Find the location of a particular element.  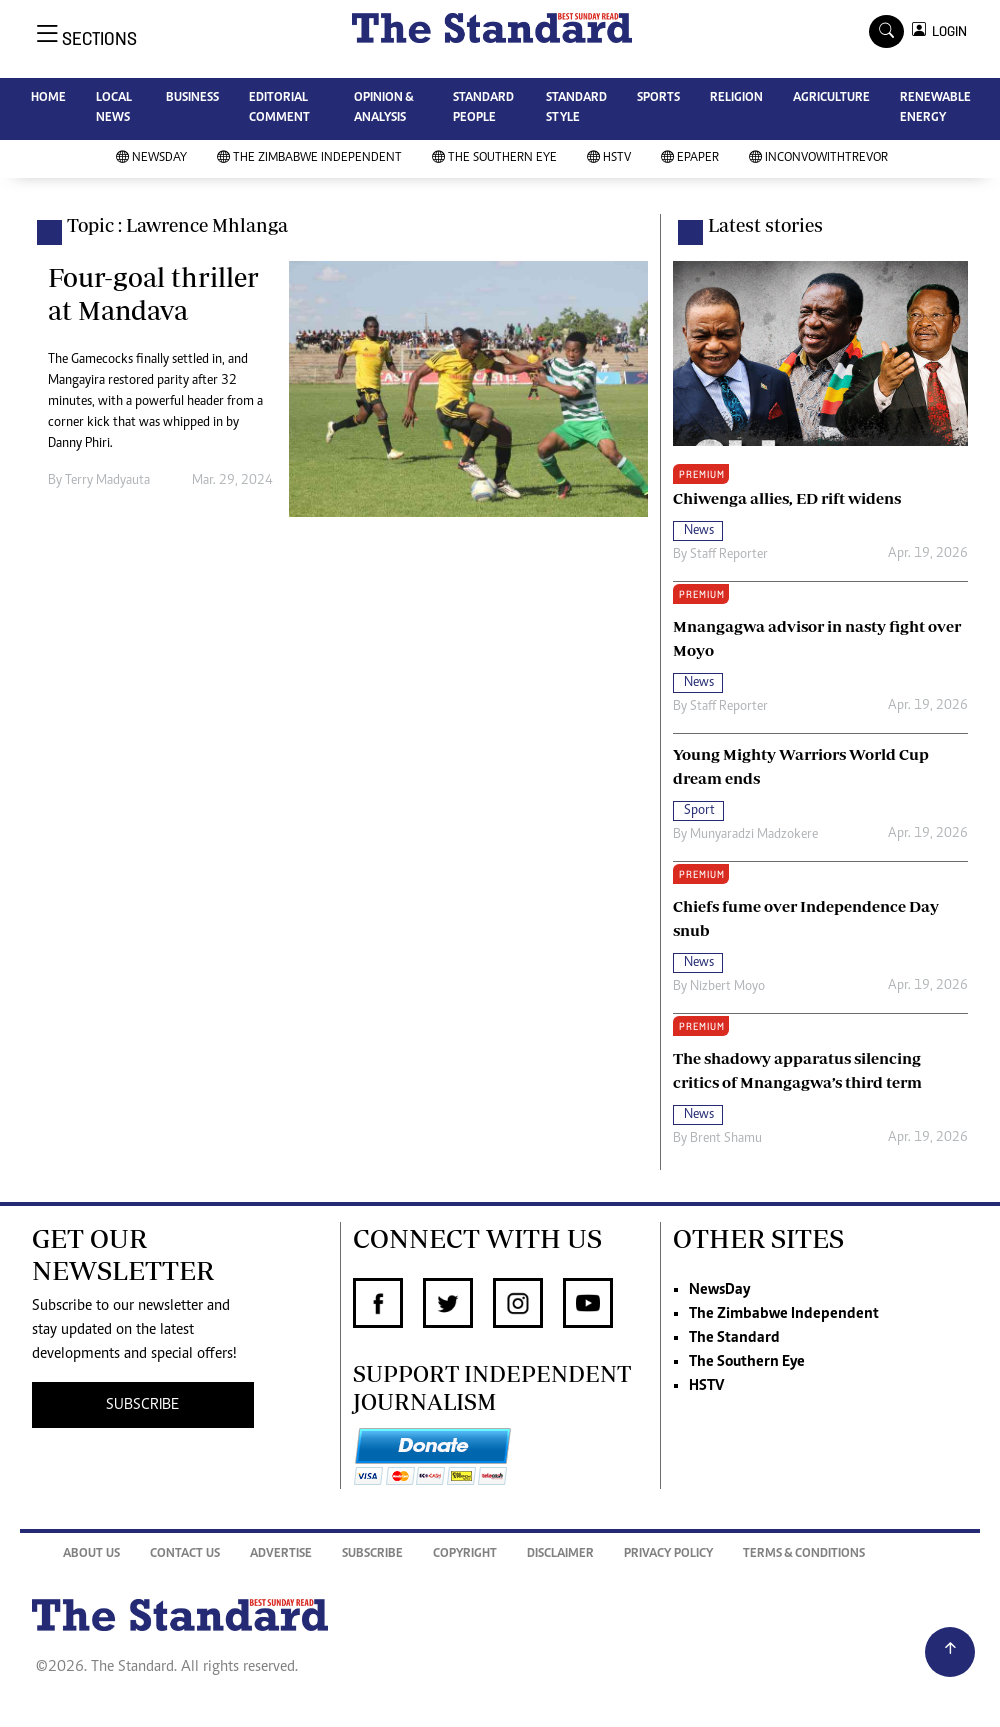

Contact Us is located at coordinates (185, 1554).